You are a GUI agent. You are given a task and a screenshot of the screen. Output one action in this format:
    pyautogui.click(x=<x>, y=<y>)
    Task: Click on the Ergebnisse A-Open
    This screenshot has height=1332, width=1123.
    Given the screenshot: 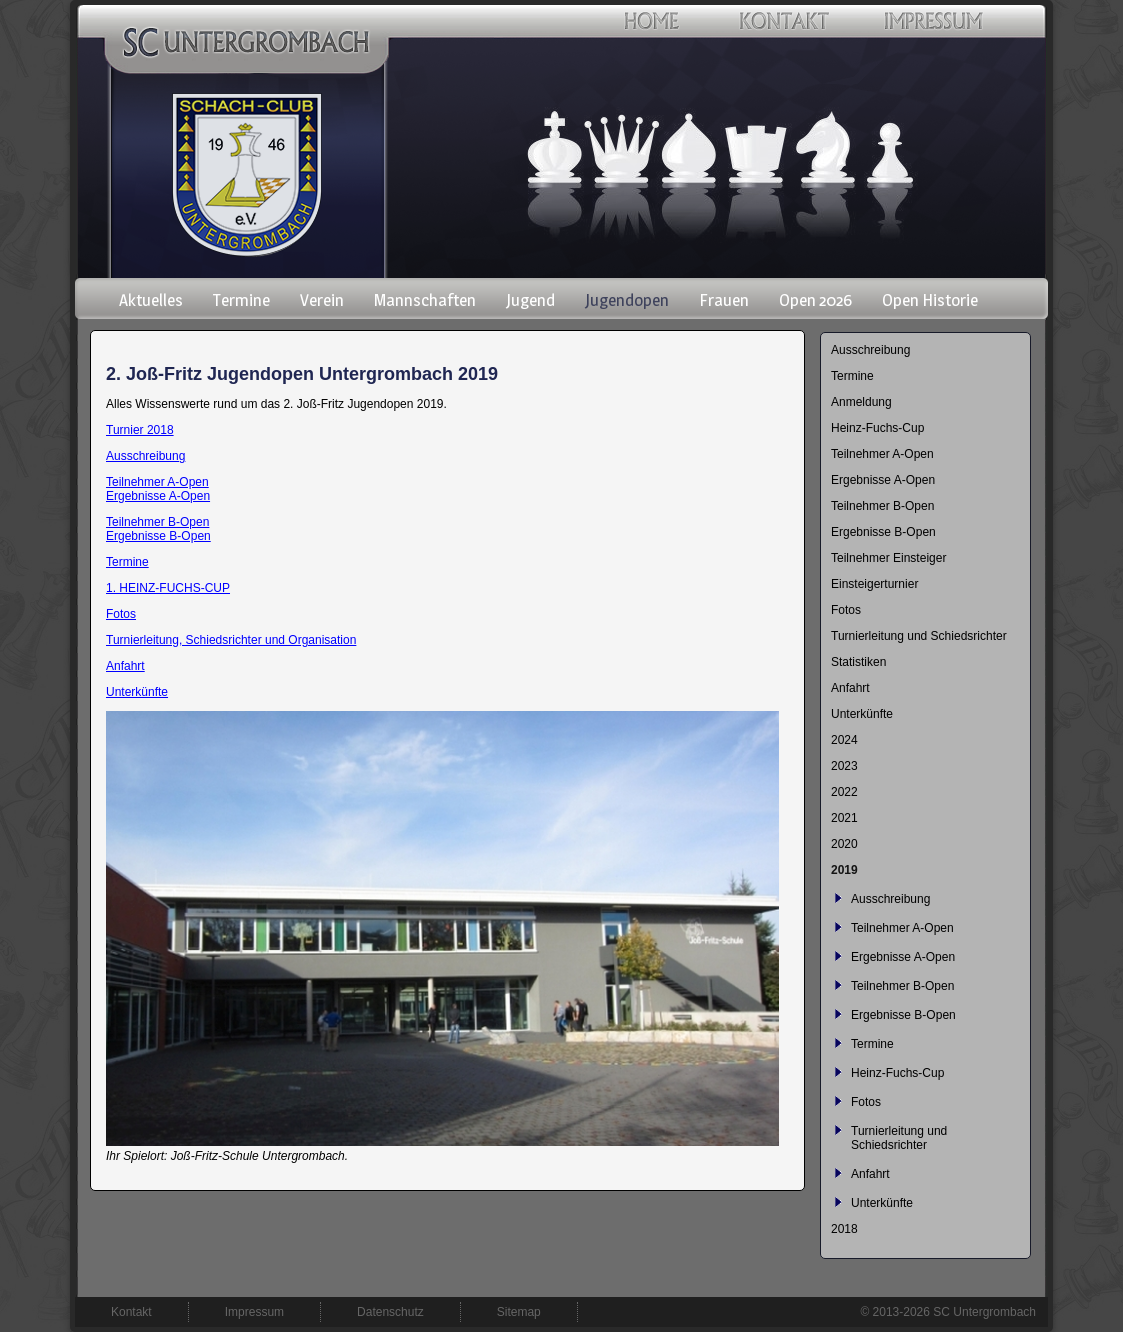 What is the action you would take?
    pyautogui.click(x=158, y=496)
    